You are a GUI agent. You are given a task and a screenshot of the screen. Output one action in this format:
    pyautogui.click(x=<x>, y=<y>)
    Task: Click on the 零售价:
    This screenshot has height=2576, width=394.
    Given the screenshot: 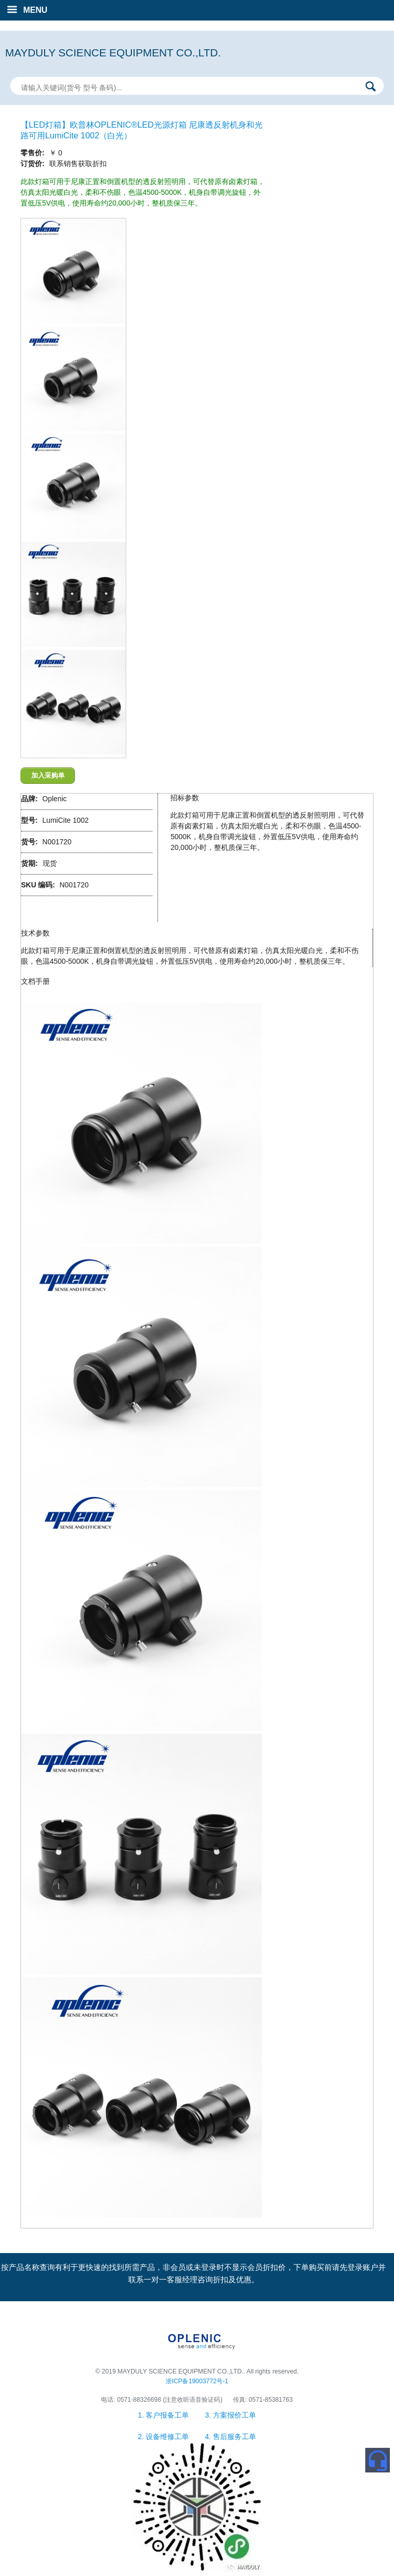 What is the action you would take?
    pyautogui.click(x=34, y=153)
    